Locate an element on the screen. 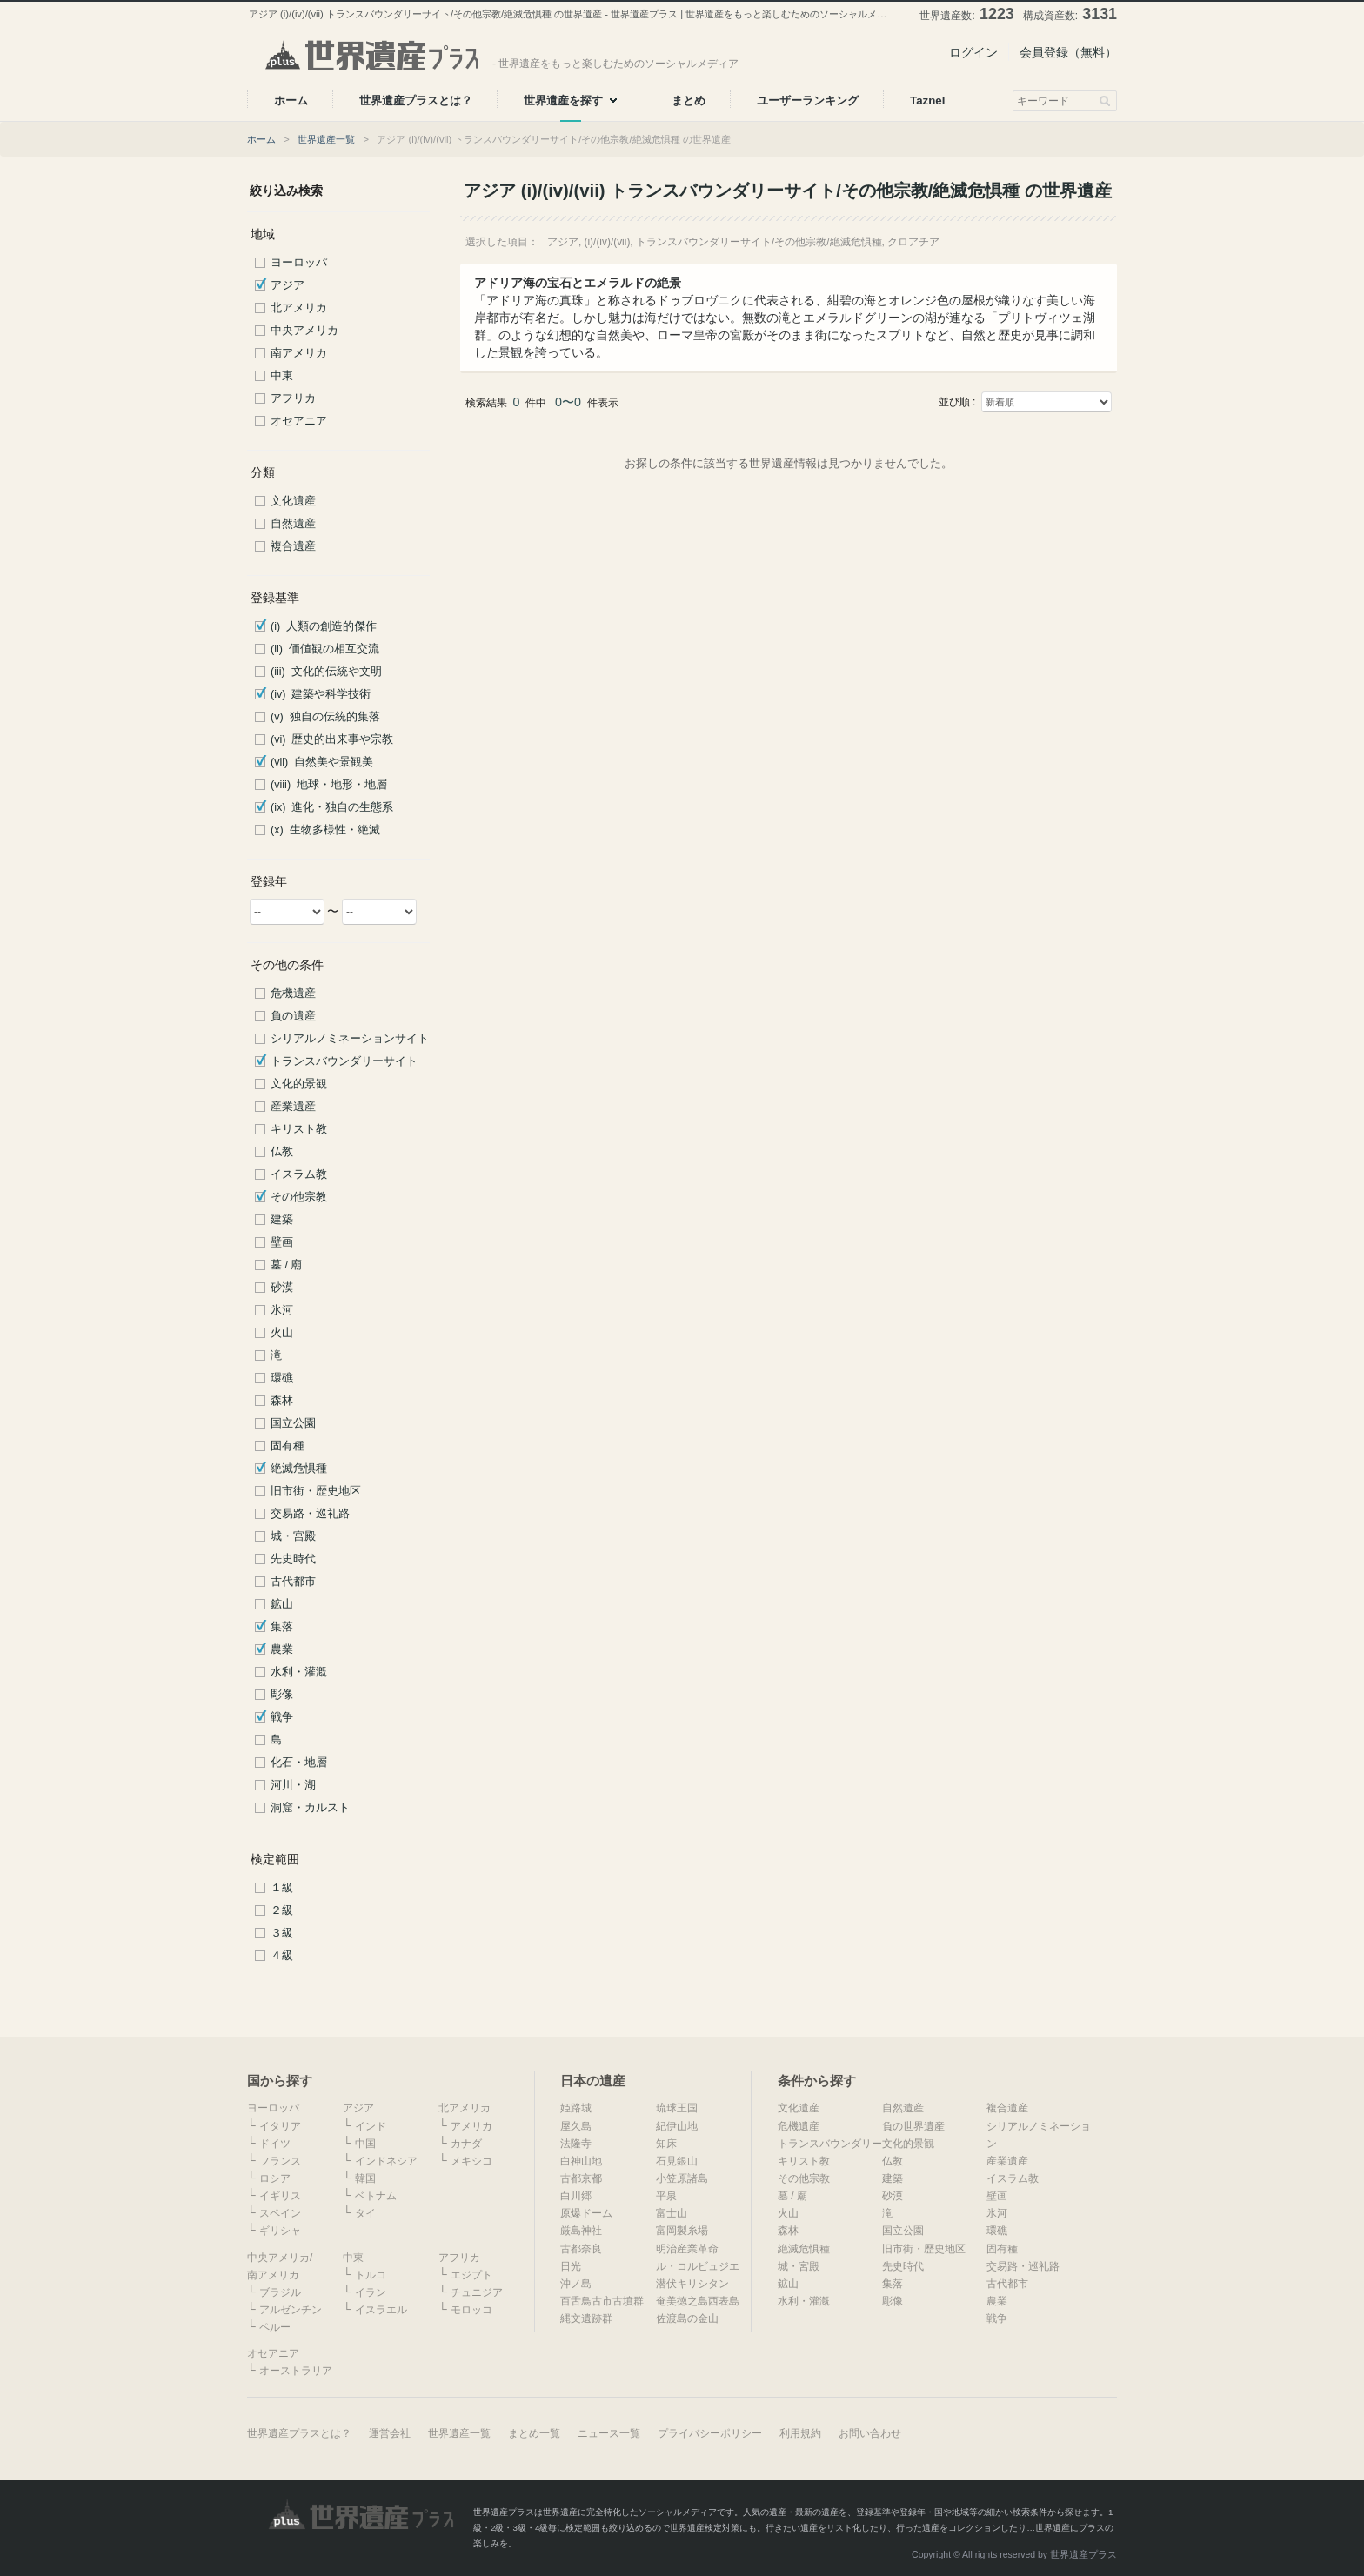 The image size is (1364, 2576). 中国 is located at coordinates (365, 2144).